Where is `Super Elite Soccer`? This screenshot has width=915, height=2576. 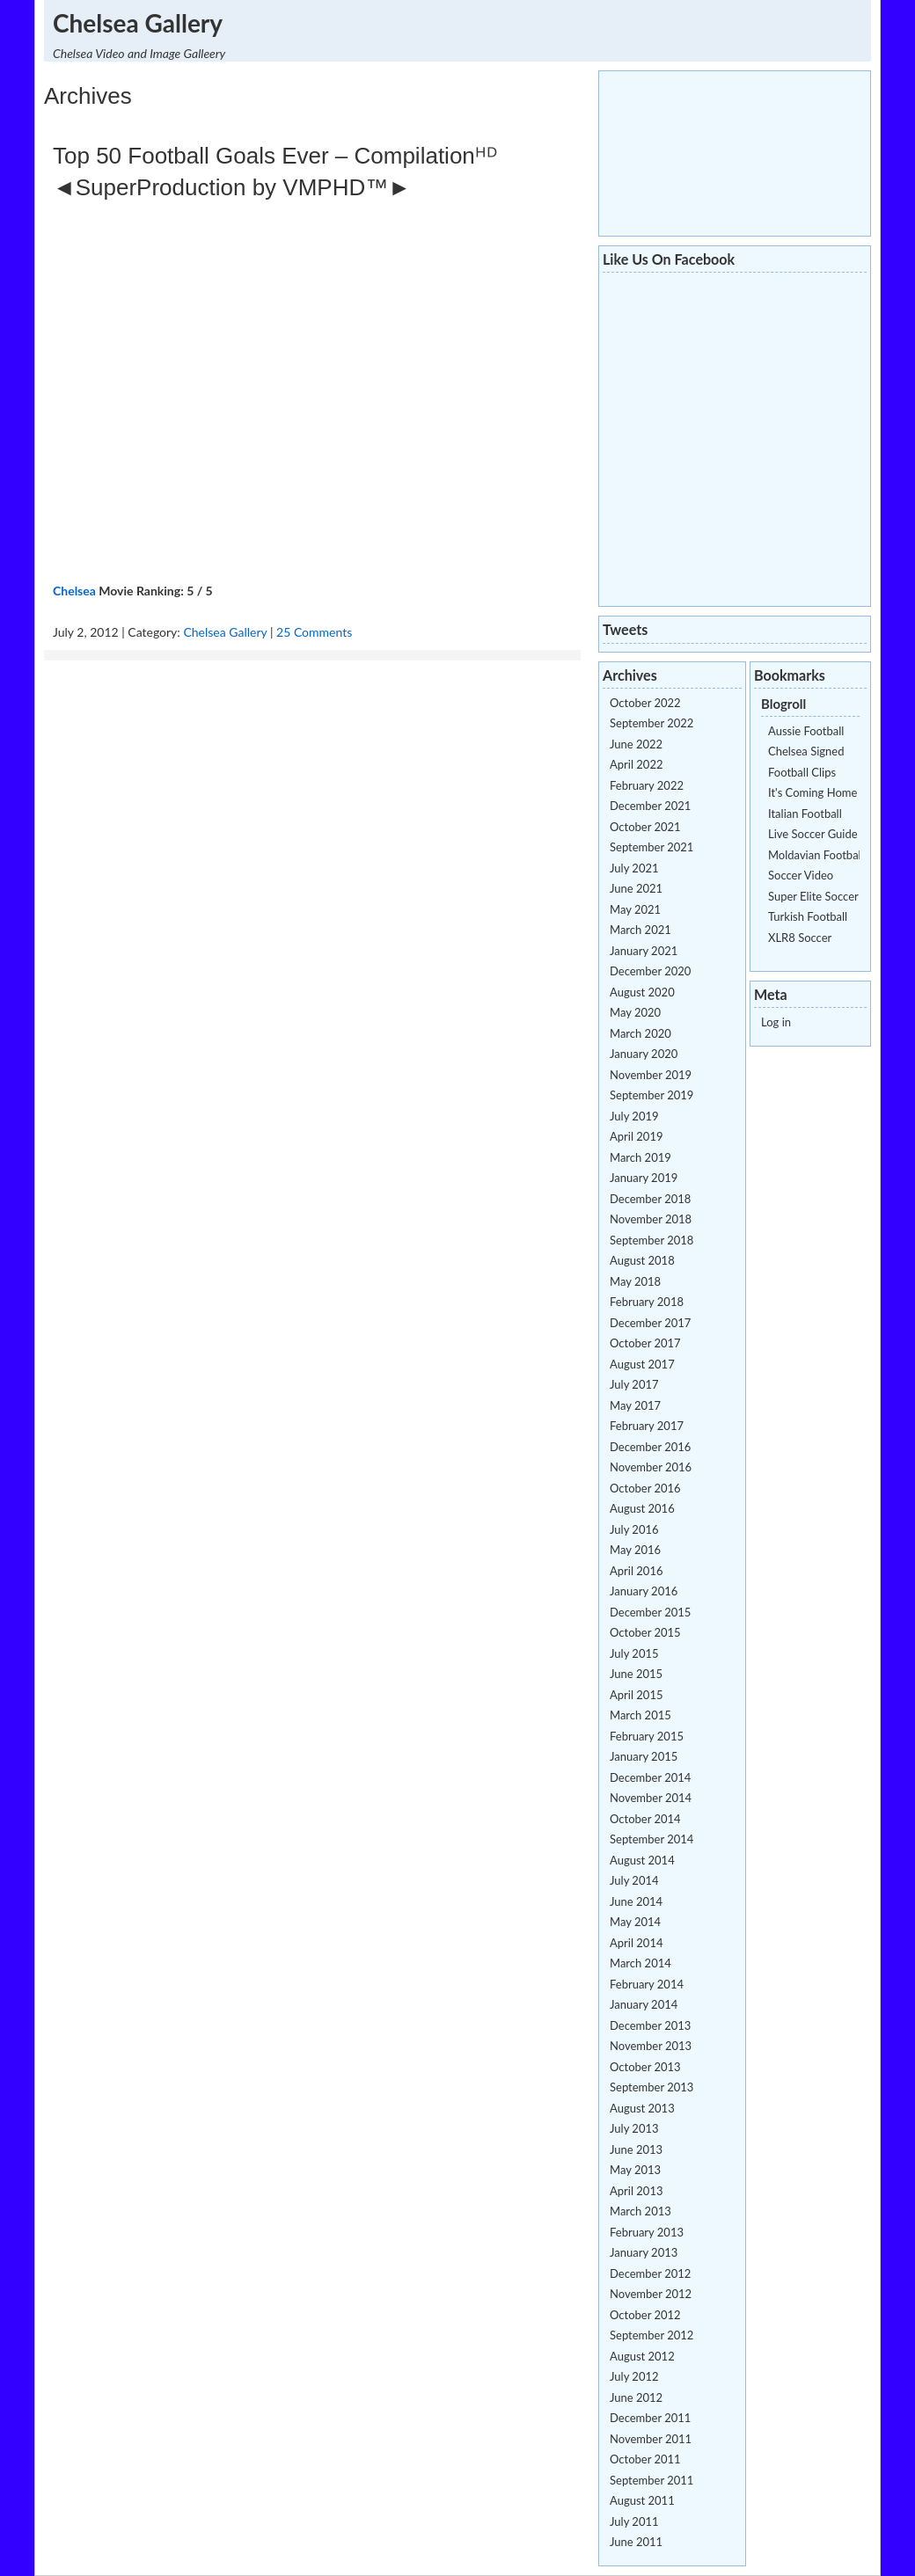
Super Elite Soccer is located at coordinates (813, 896).